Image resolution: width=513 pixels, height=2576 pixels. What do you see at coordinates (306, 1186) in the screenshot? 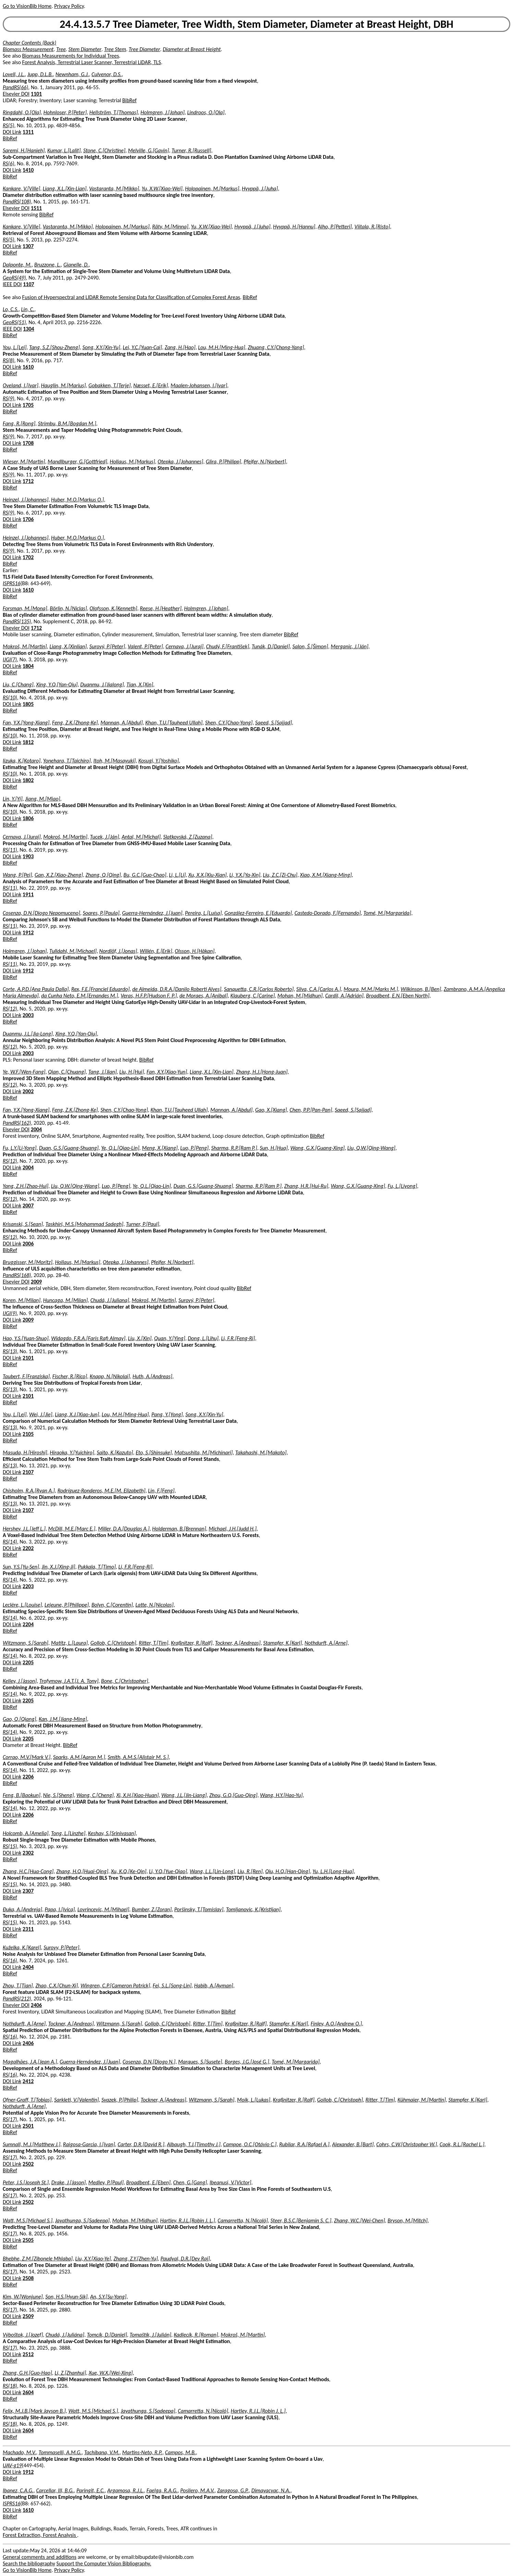
I see `Zhang, H.R.[Hui-Ru]` at bounding box center [306, 1186].